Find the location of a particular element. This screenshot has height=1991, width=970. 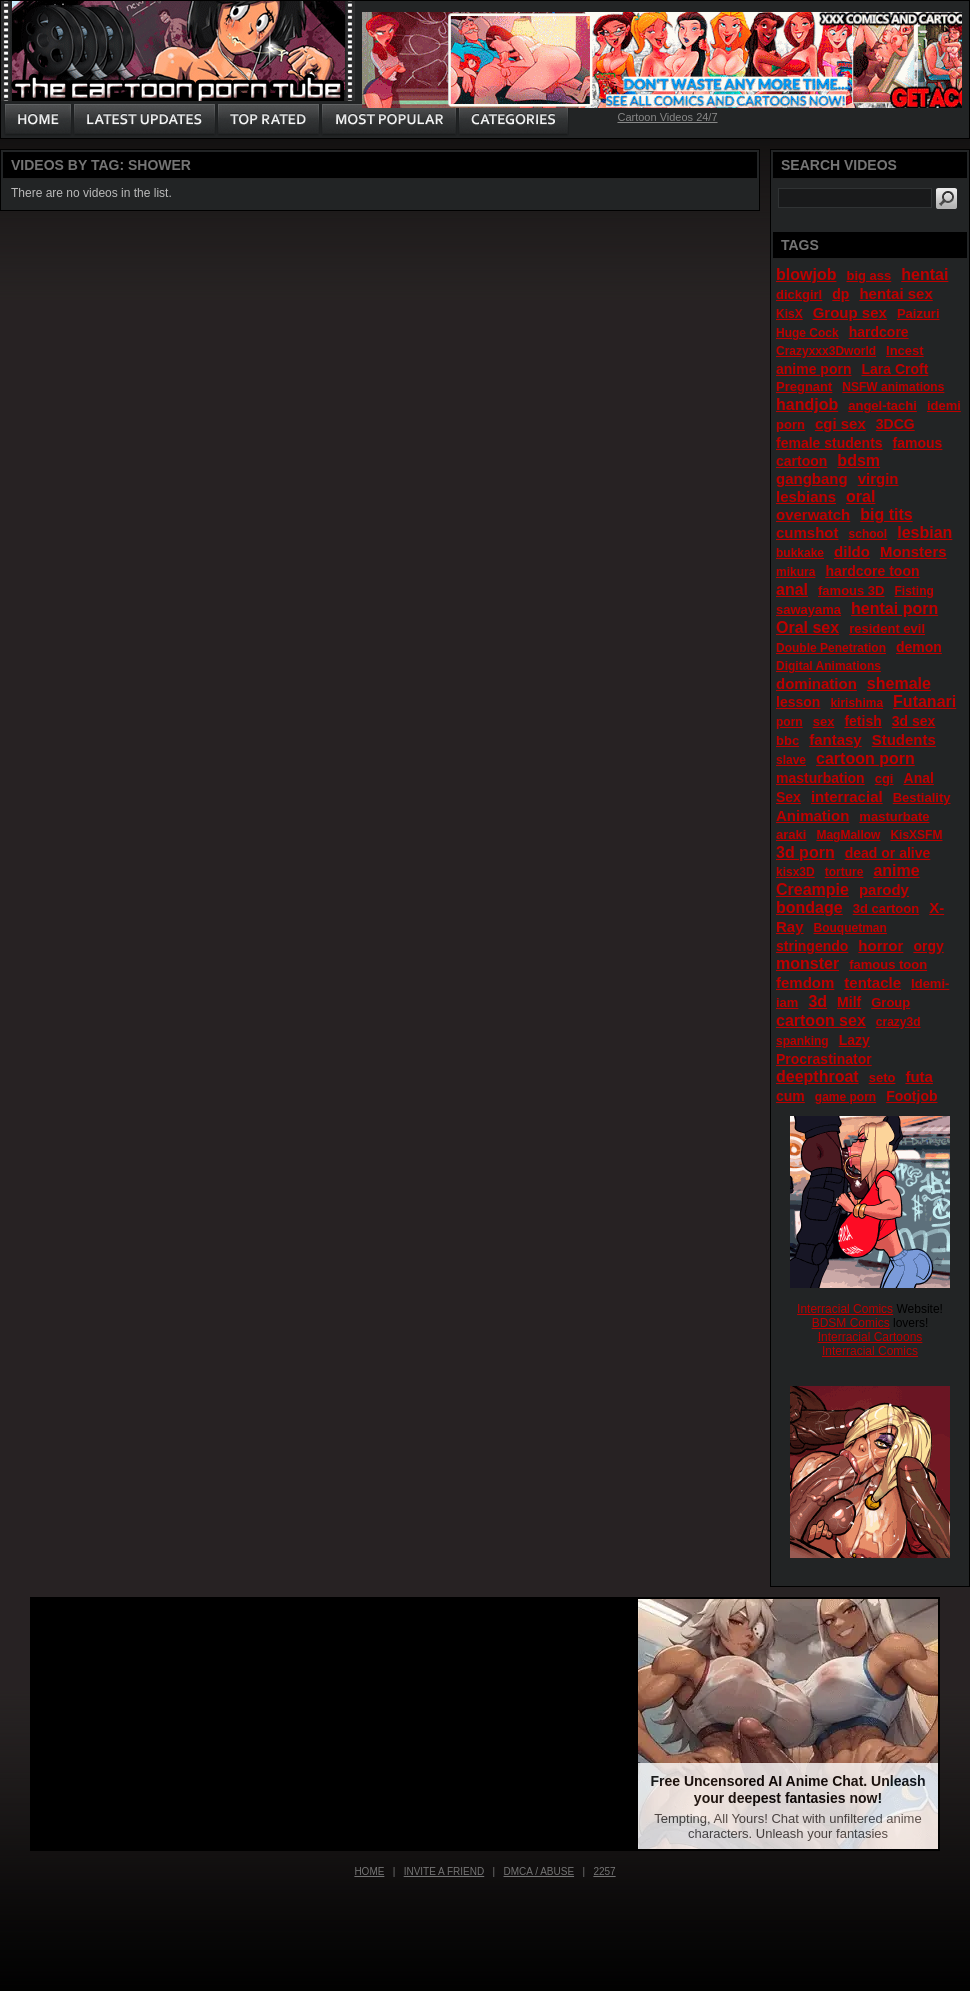

Digital Animations is located at coordinates (828, 666).